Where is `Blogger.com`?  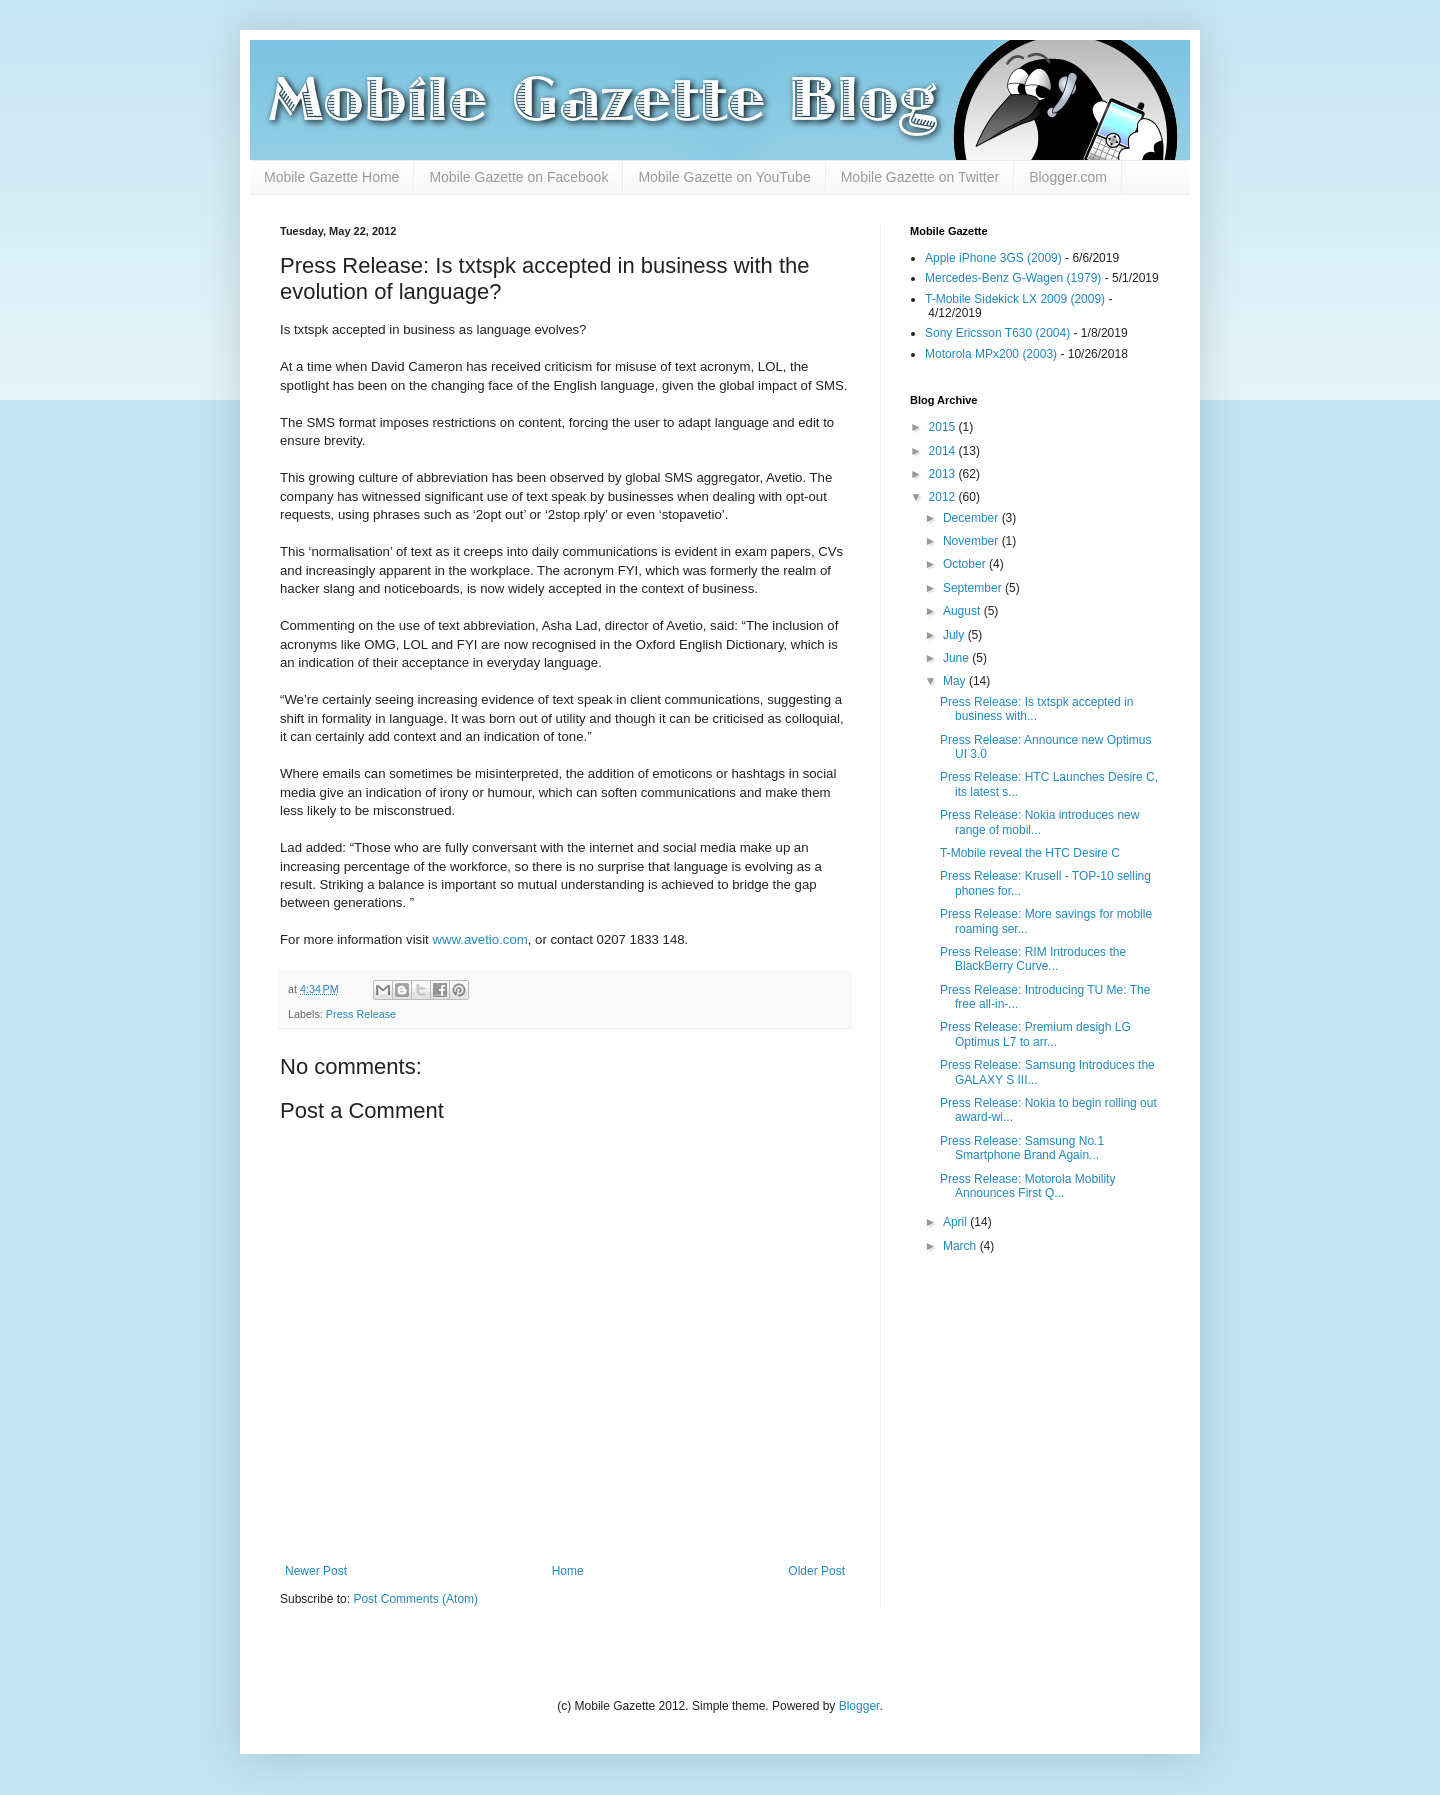 Blogger.com is located at coordinates (1068, 177).